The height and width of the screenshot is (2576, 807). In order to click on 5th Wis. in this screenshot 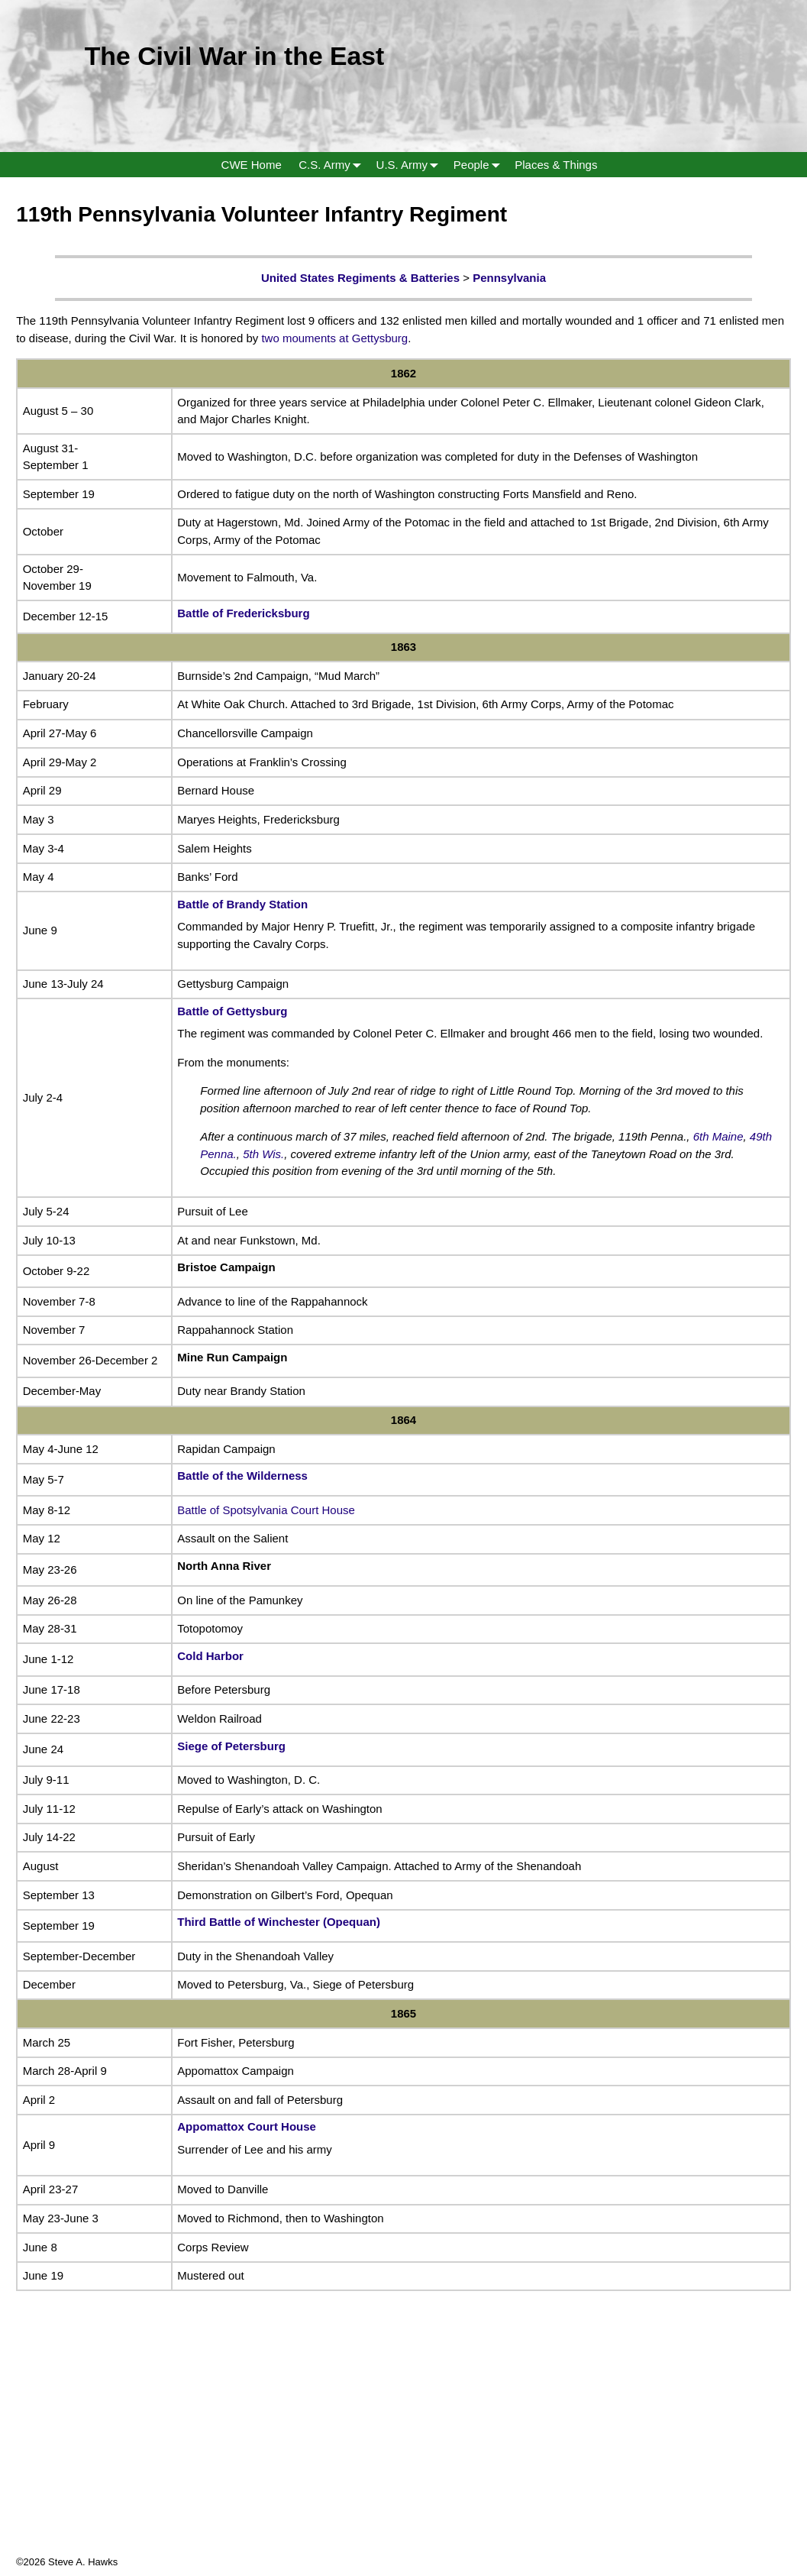, I will do `click(263, 1153)`.